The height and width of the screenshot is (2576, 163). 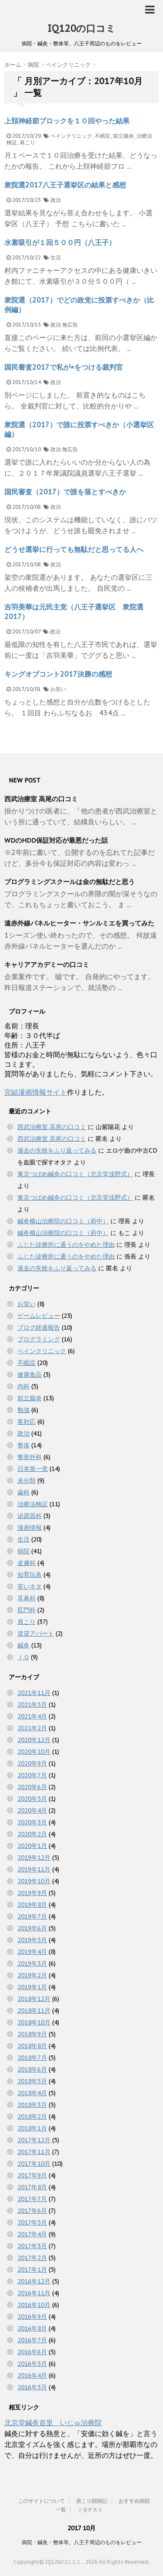 What do you see at coordinates (41, 2501) in the screenshot?
I see `このサイトについて` at bounding box center [41, 2501].